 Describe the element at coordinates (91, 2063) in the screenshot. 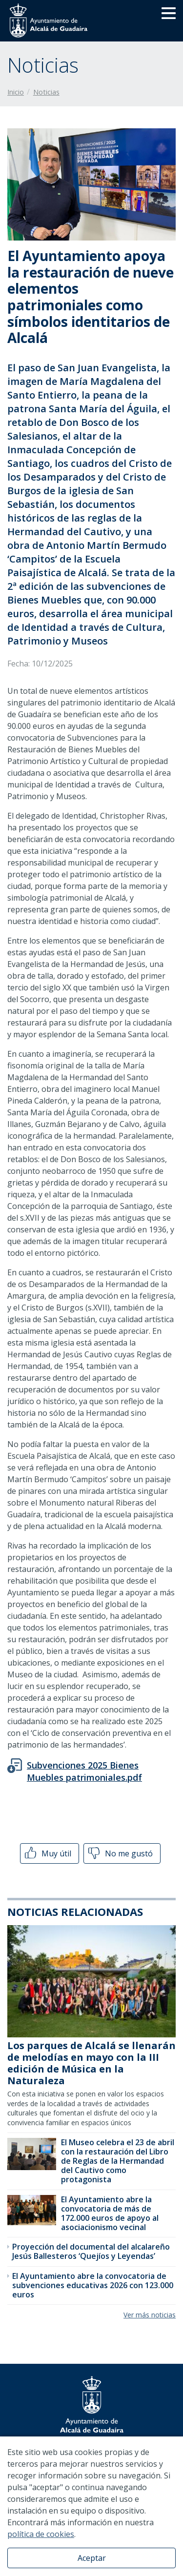

I see `Los parques de Alcalá se llenarán de melodías en mayo con la III edición de Música en la Naturaleza` at that location.